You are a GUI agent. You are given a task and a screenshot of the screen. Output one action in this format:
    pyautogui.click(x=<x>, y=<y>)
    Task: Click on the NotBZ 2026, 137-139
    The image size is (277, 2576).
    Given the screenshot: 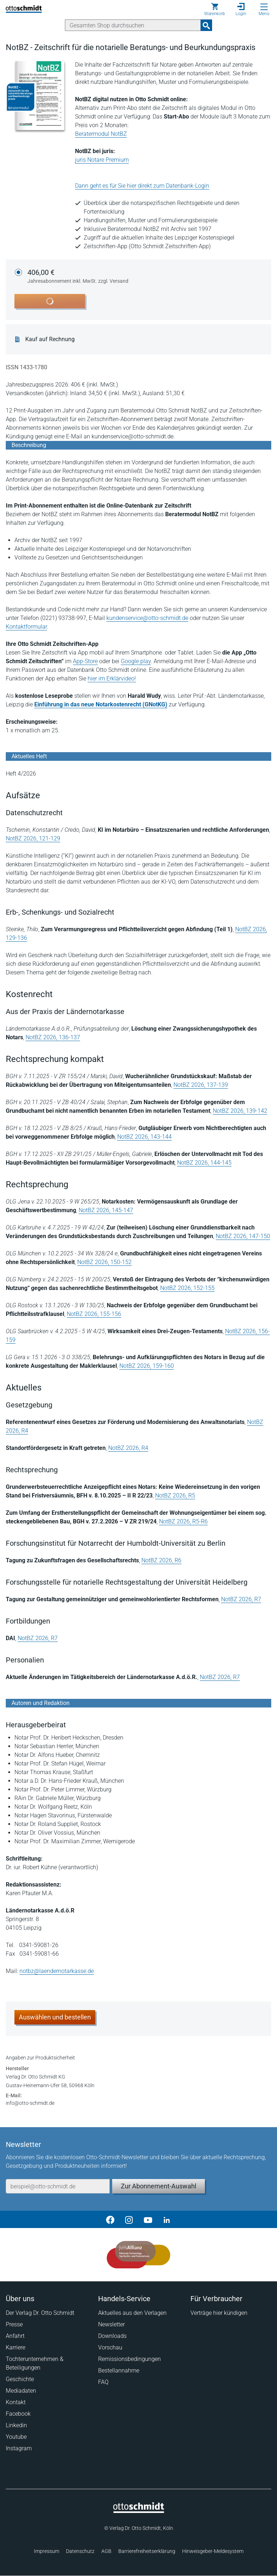 What is the action you would take?
    pyautogui.click(x=200, y=1084)
    